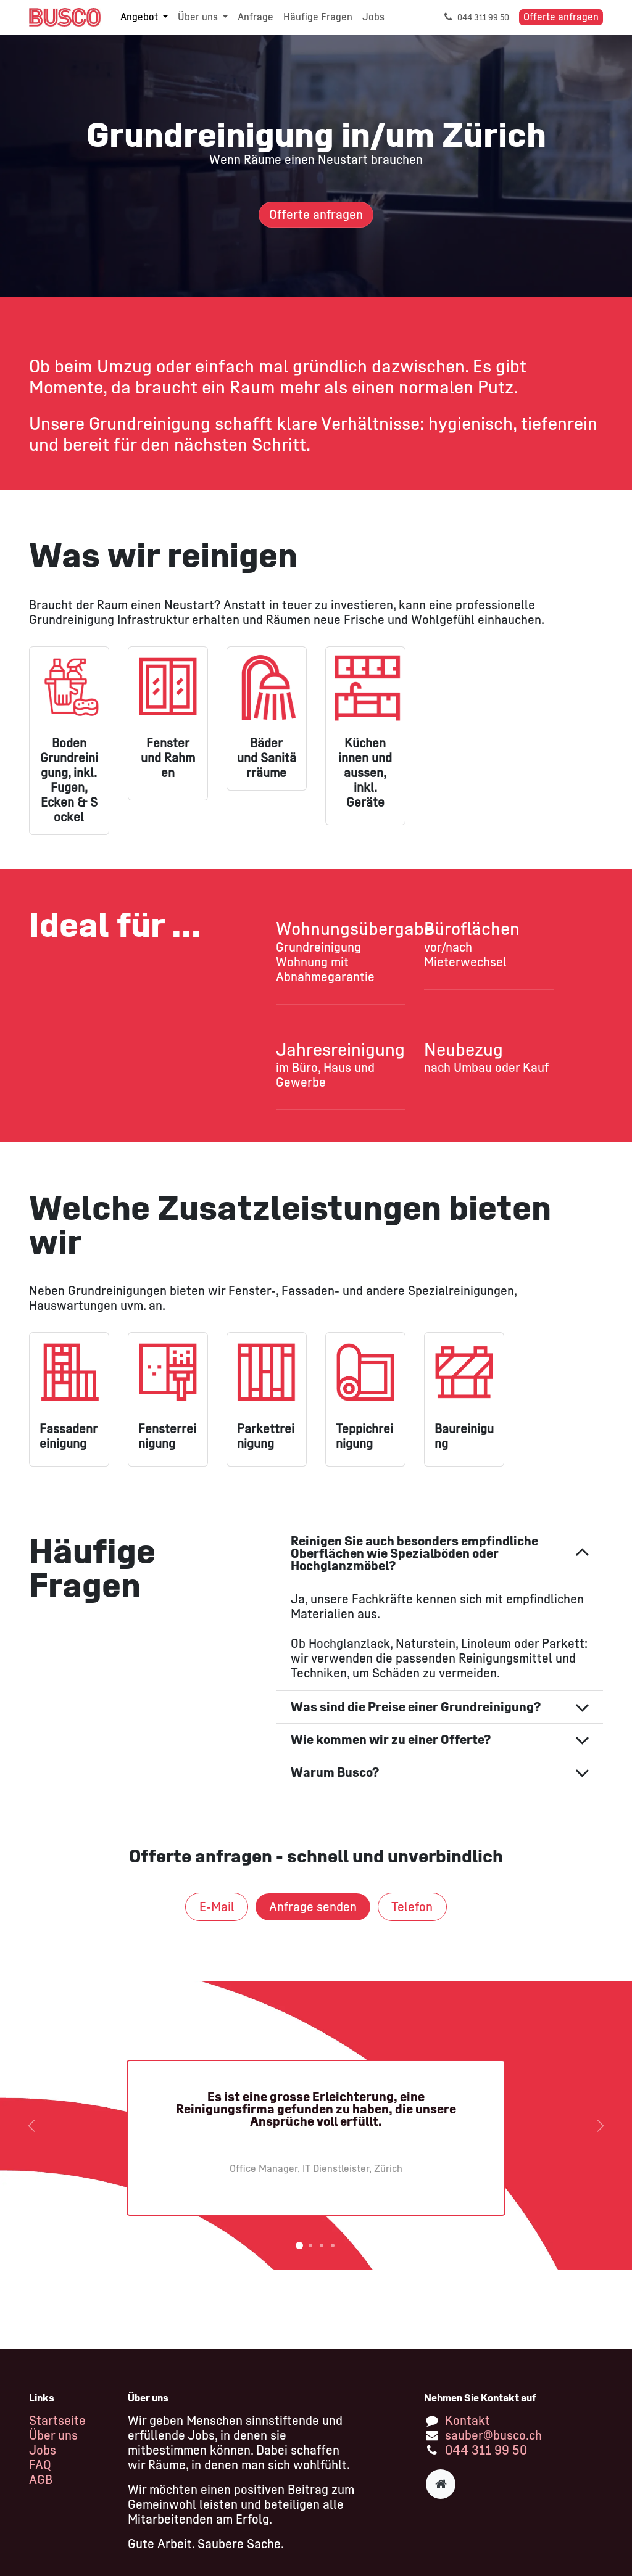  What do you see at coordinates (493, 2435) in the screenshot?
I see `sauber@busco.ch` at bounding box center [493, 2435].